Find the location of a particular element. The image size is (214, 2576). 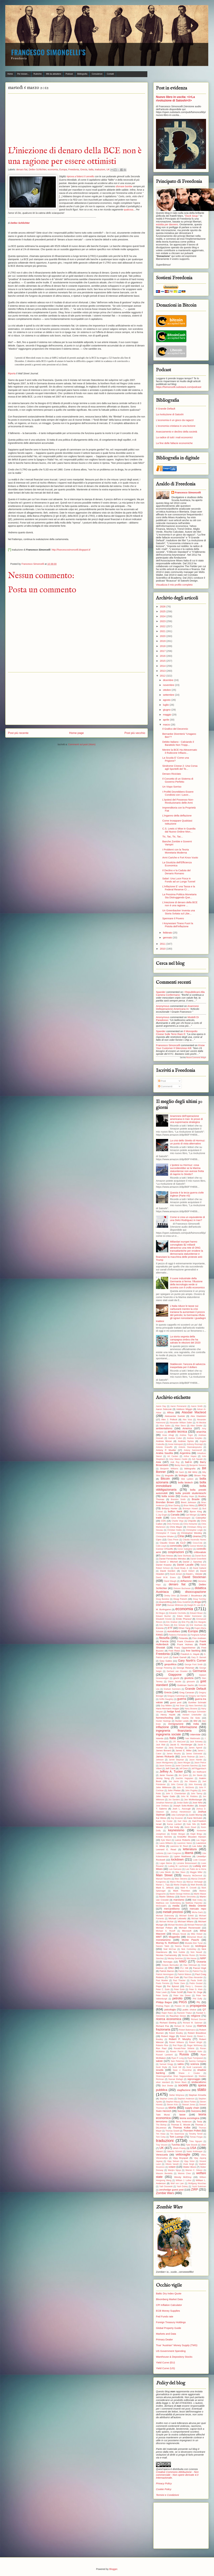

La rivoluzione di Satoshi is located at coordinates (170, 414).